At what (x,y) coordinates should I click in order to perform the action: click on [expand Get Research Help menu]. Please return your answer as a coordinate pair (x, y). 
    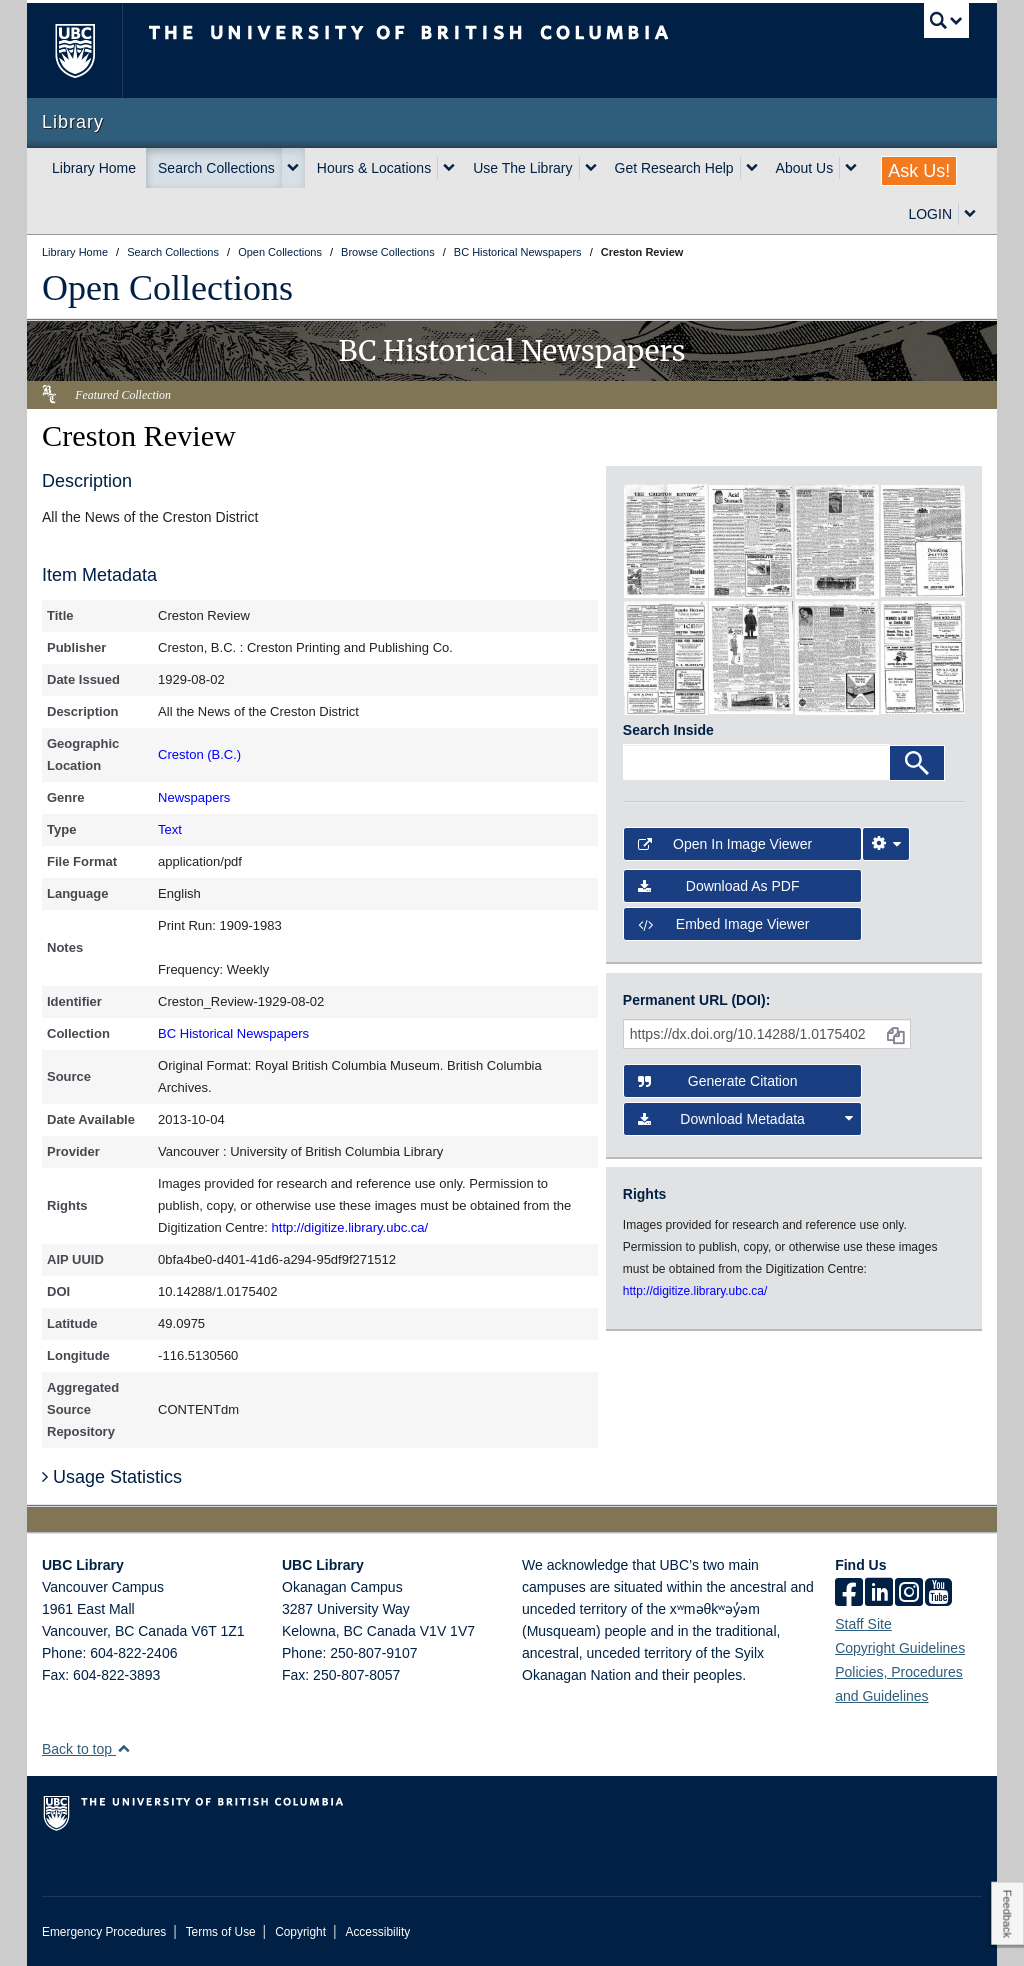
    Looking at the image, I should click on (752, 168).